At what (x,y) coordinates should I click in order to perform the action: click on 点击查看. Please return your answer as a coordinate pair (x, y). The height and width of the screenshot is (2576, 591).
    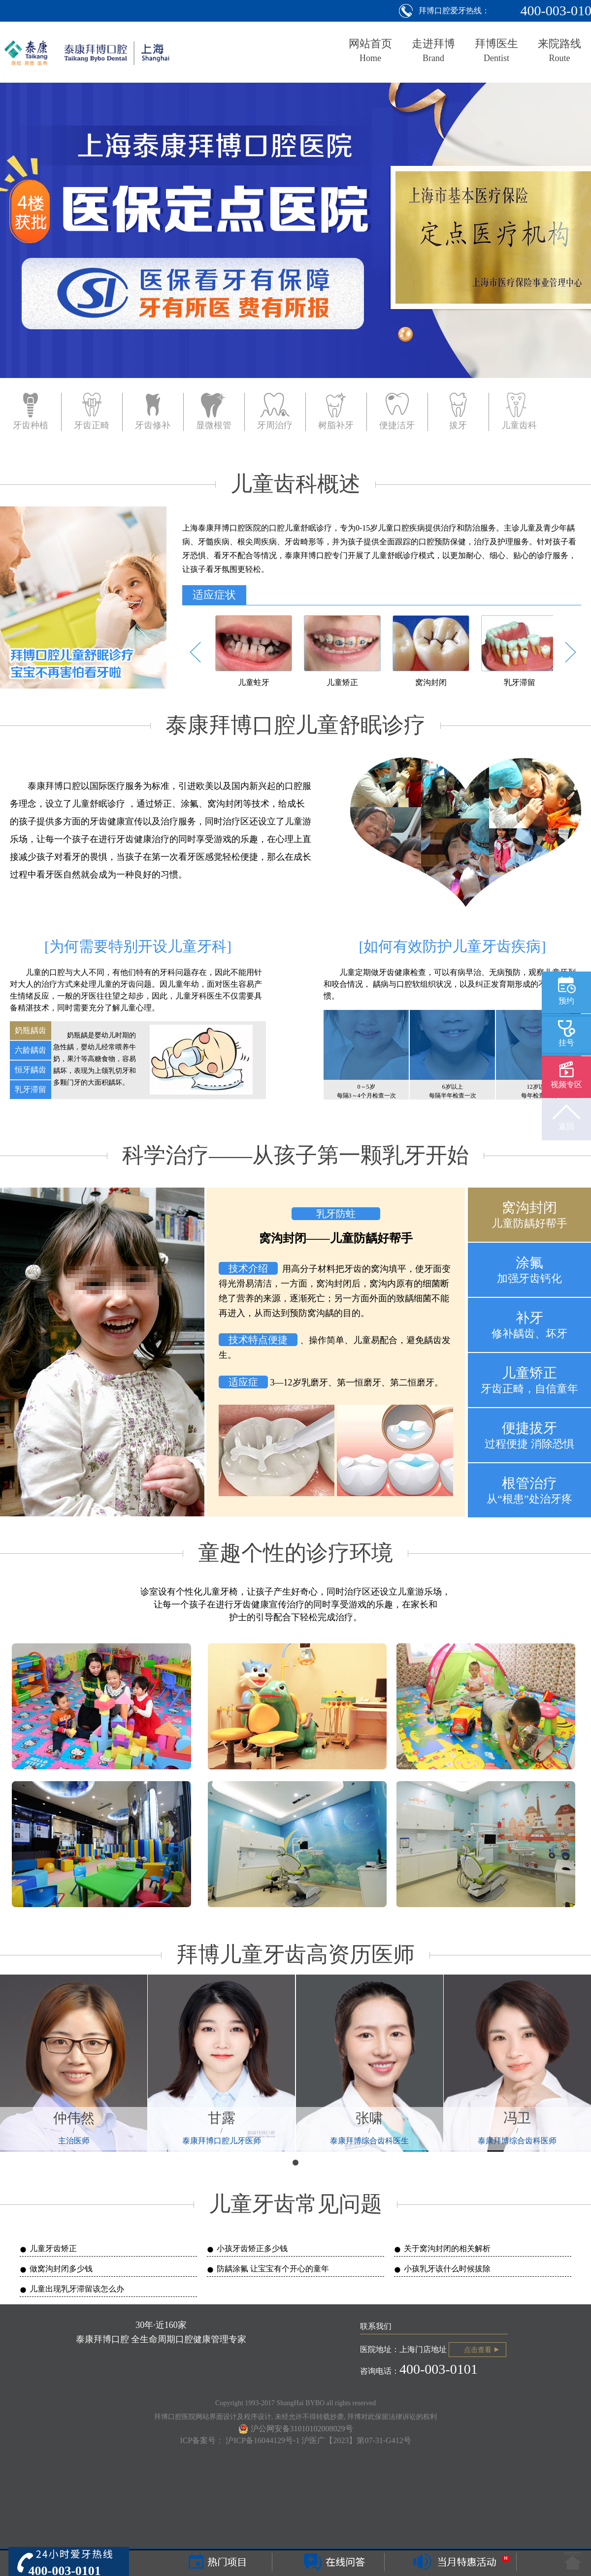
    Looking at the image, I should click on (478, 2350).